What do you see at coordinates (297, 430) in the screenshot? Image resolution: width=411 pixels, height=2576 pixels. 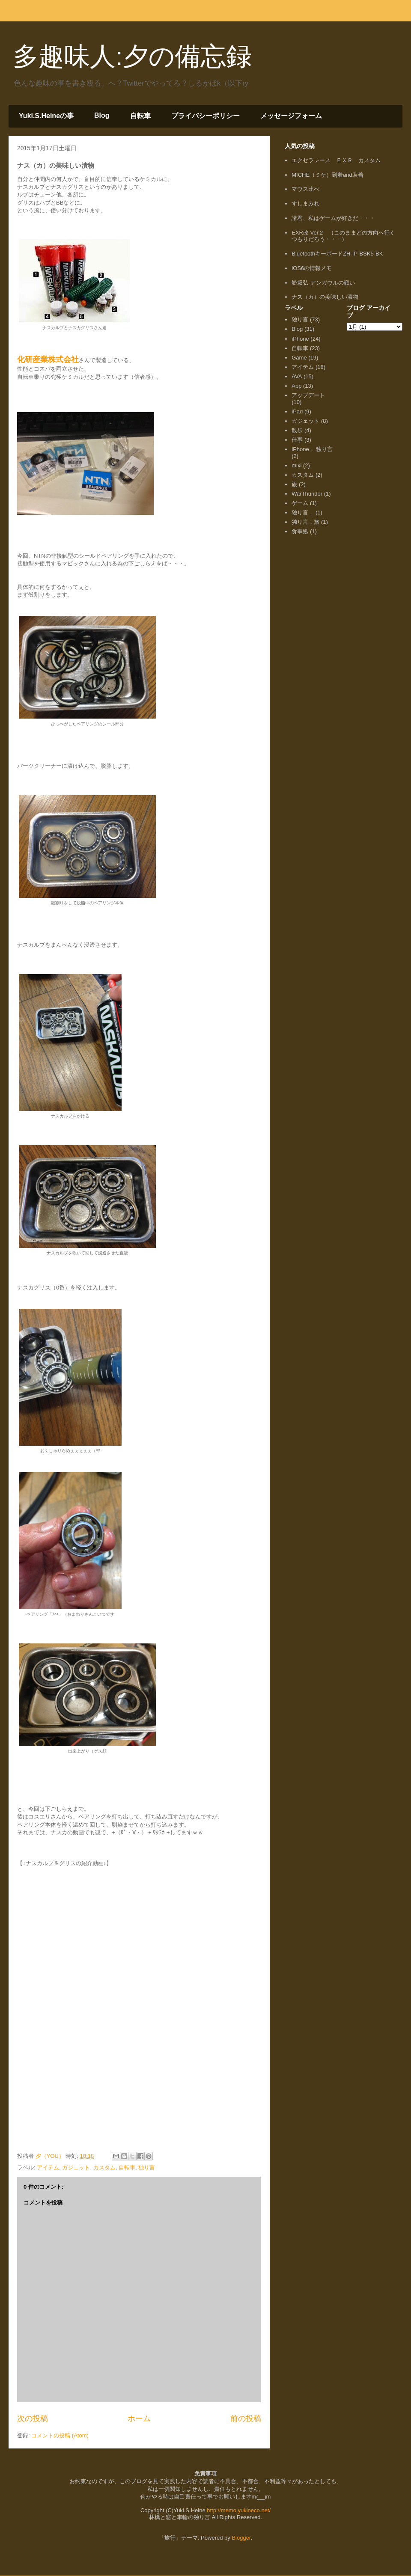 I see `散歩` at bounding box center [297, 430].